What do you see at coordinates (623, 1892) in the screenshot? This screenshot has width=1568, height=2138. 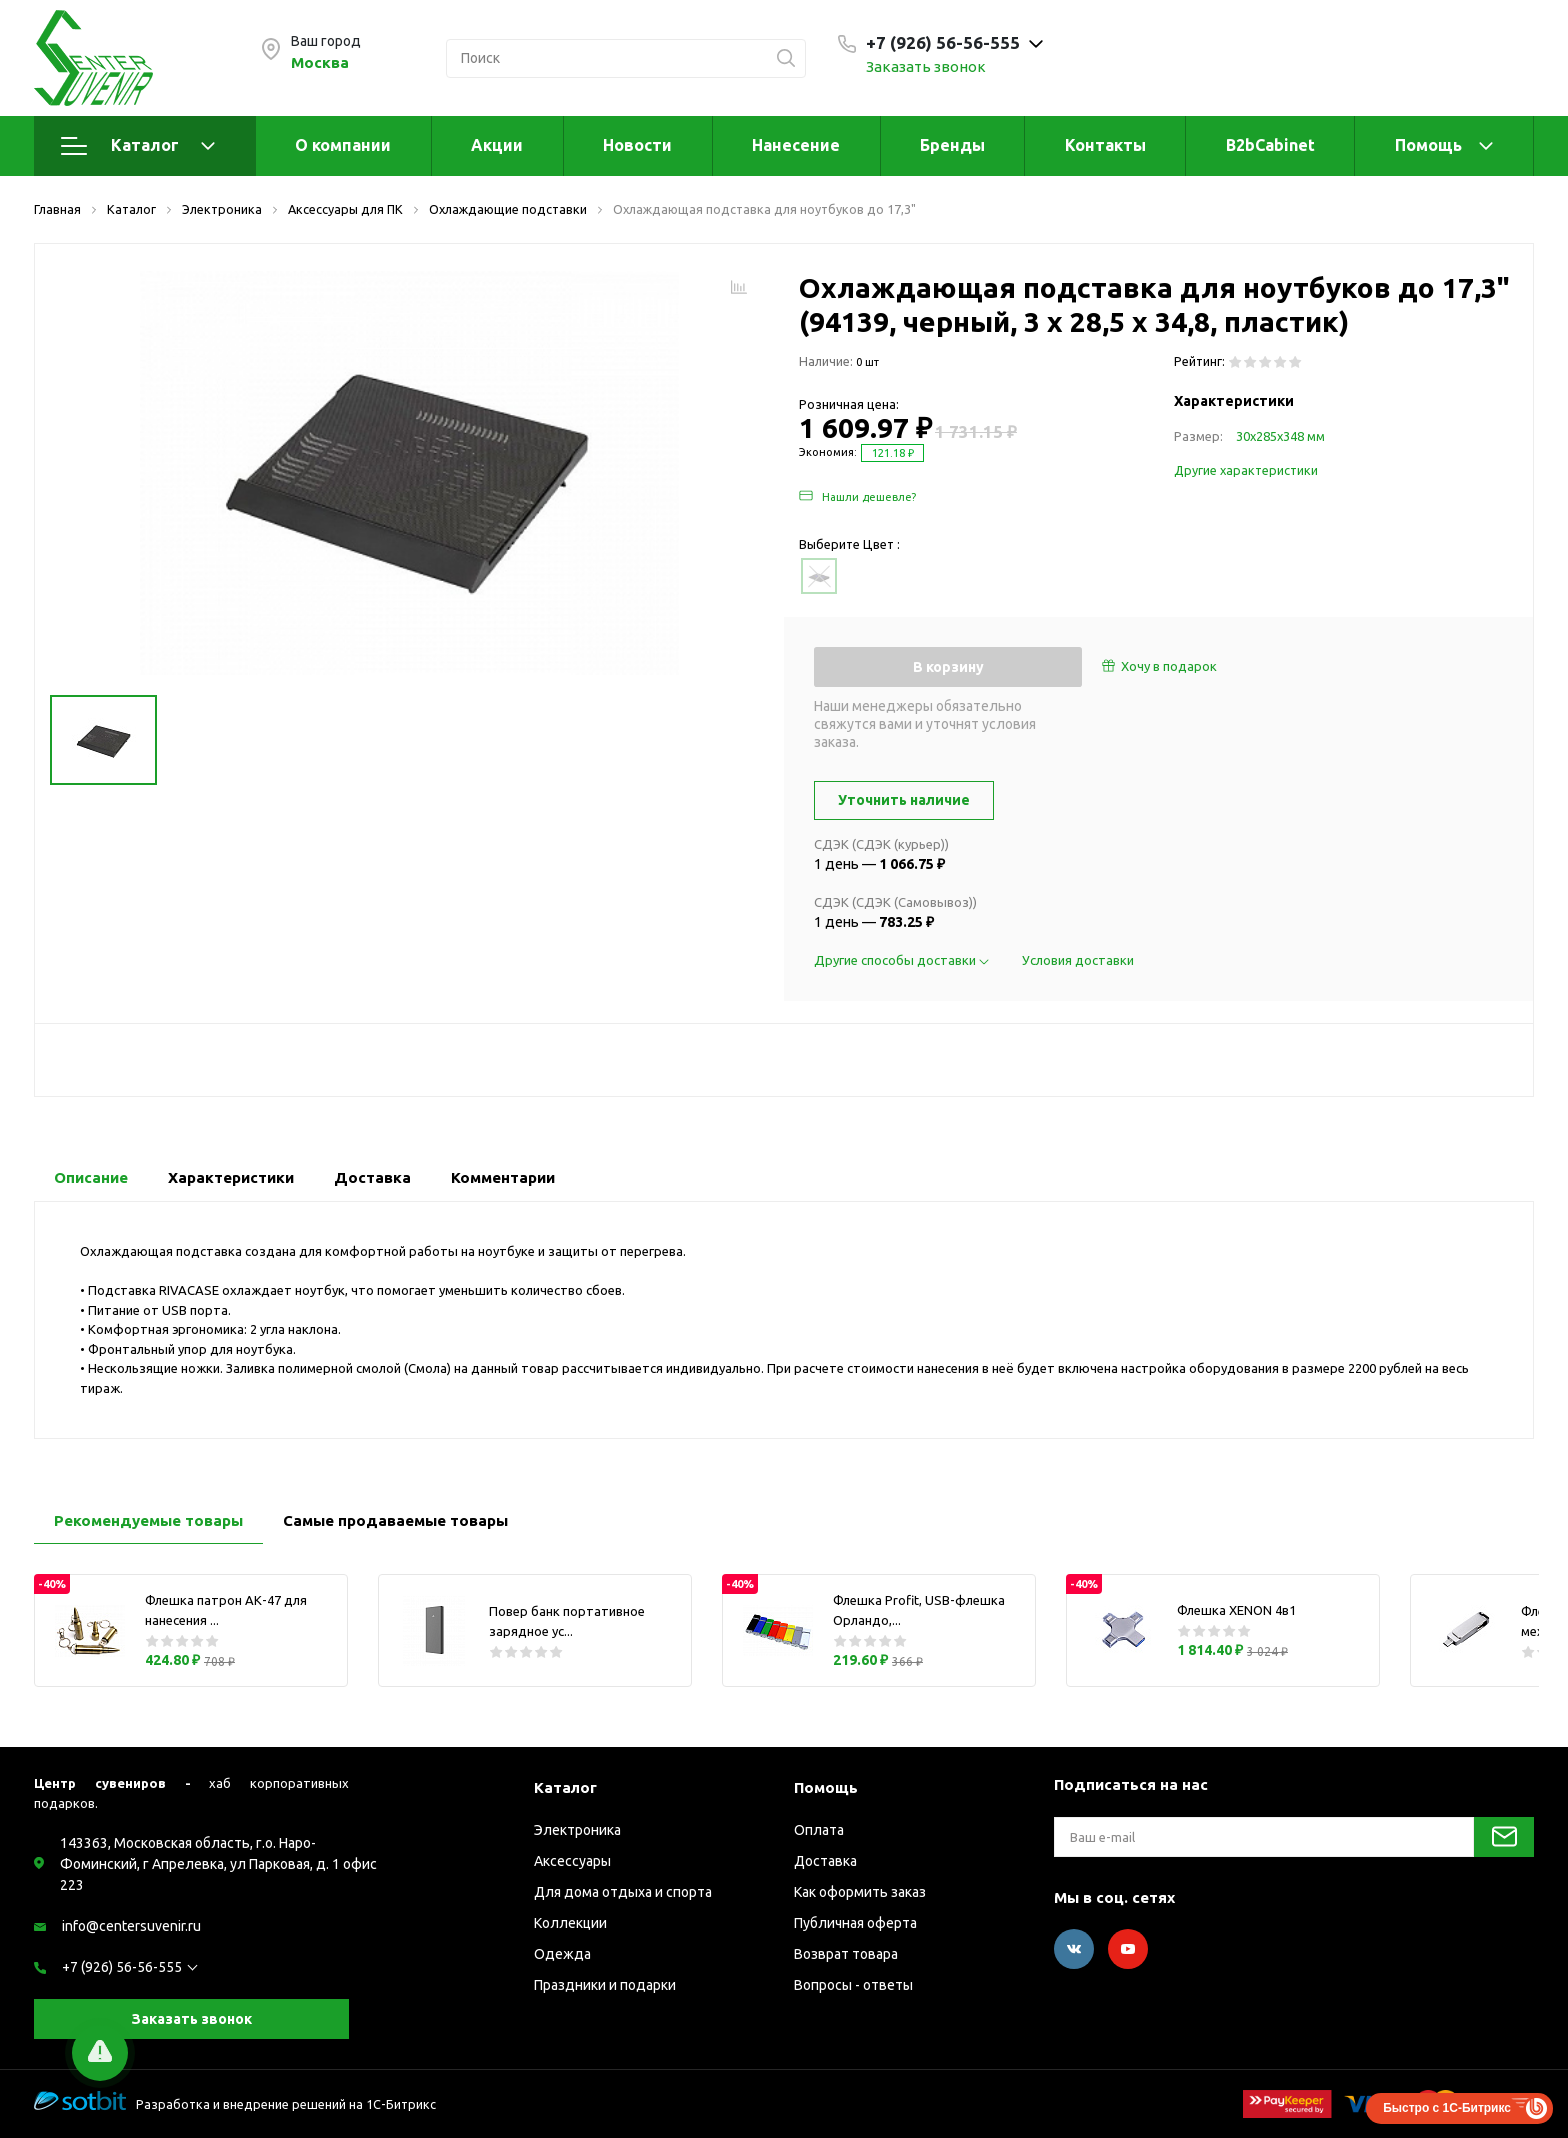 I see `Для дома отдыха и спорта` at bounding box center [623, 1892].